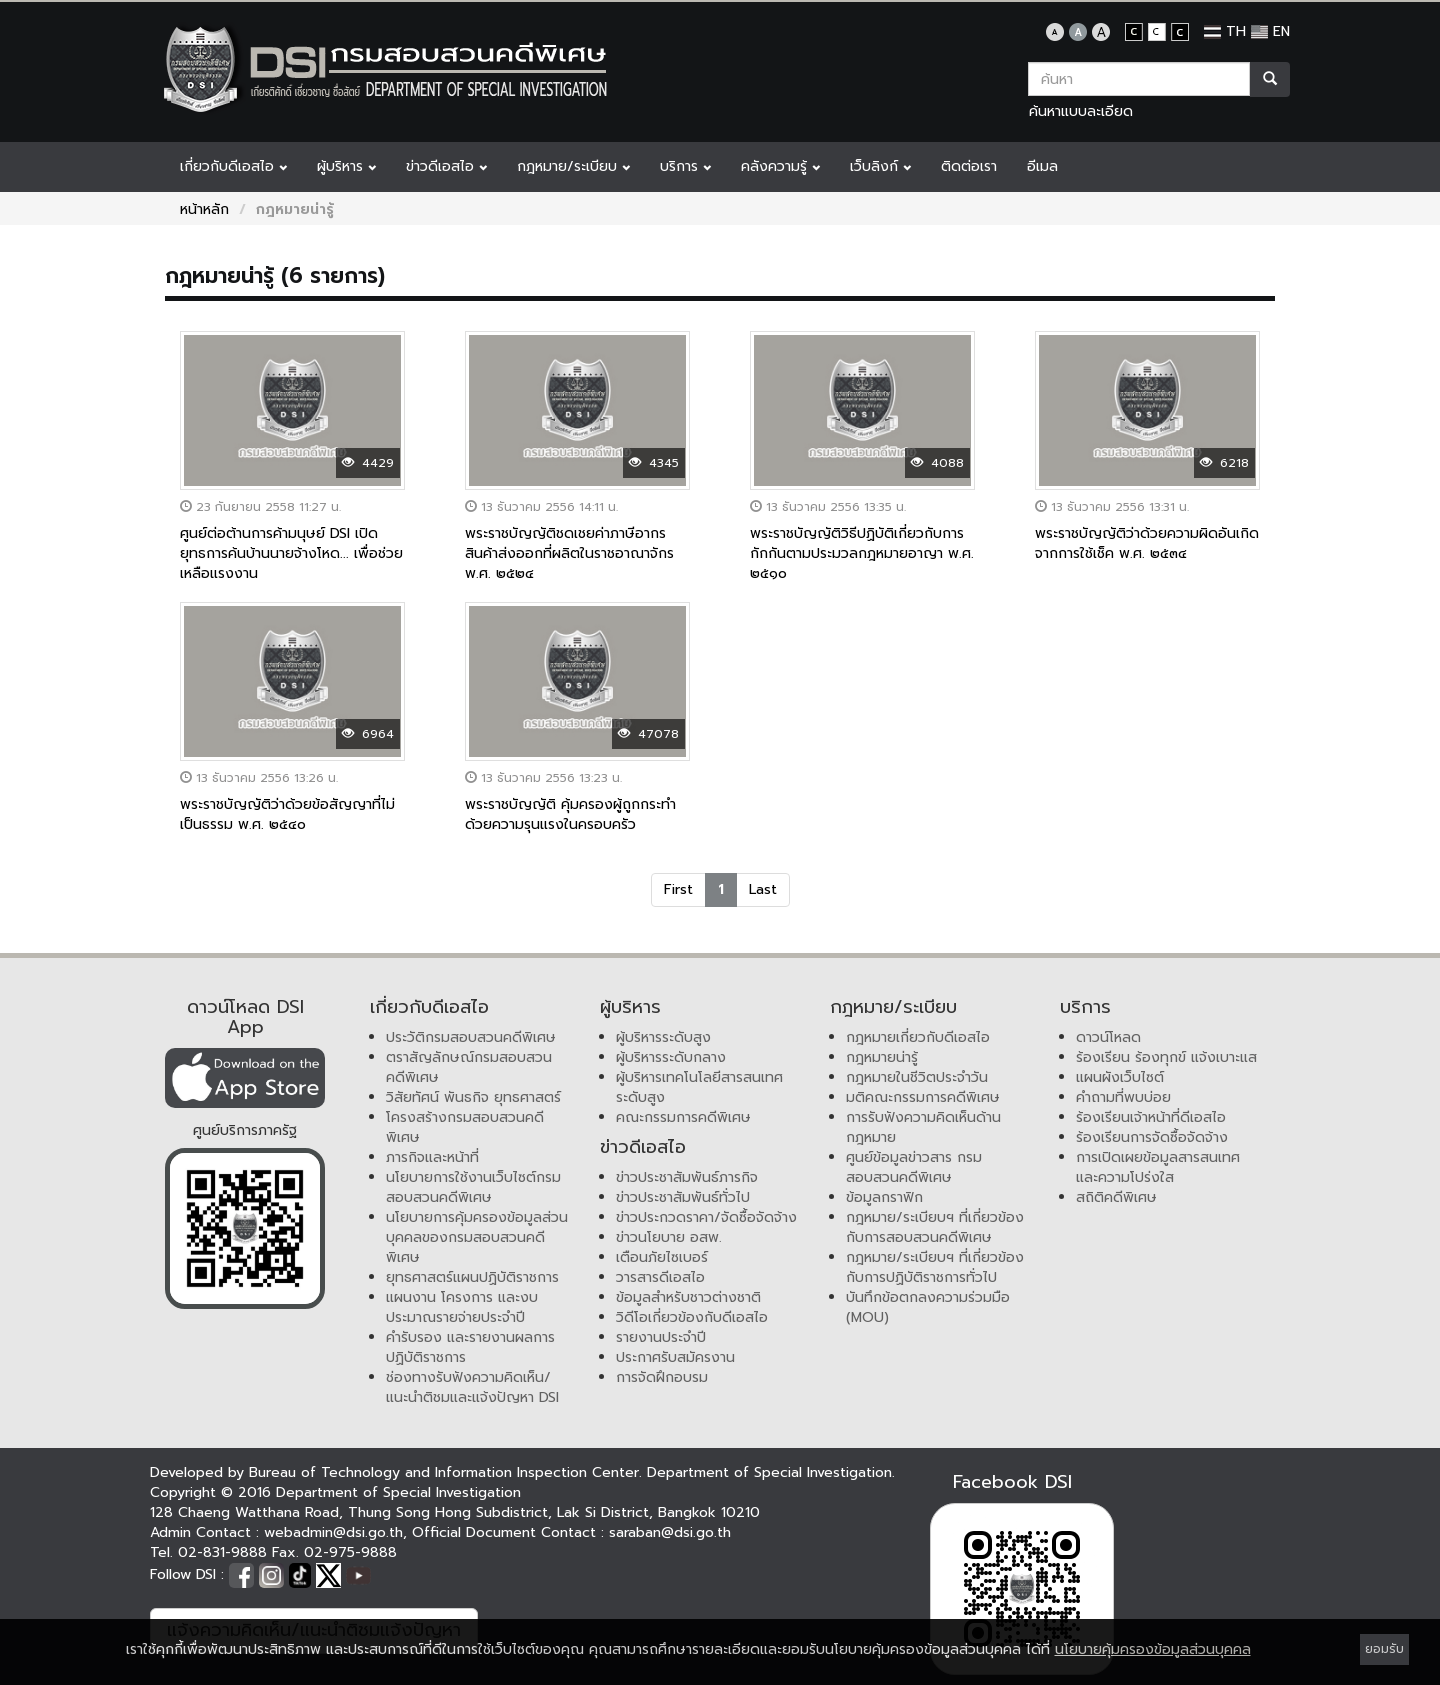  I want to click on ติดต่อเรา [button], so click(969, 166).